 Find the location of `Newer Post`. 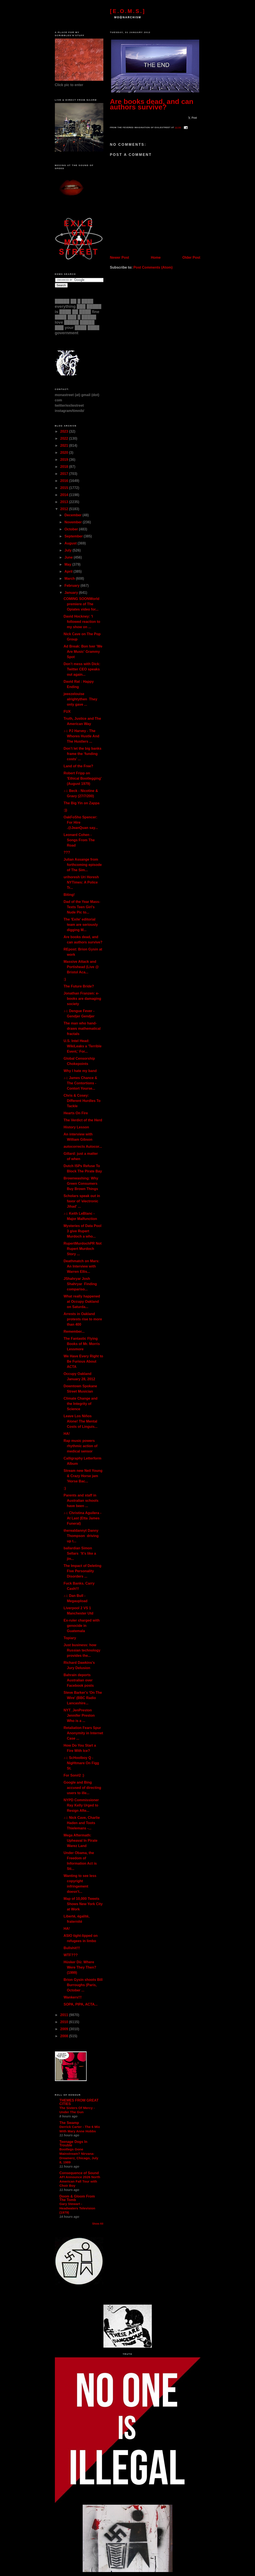

Newer Post is located at coordinates (119, 257).